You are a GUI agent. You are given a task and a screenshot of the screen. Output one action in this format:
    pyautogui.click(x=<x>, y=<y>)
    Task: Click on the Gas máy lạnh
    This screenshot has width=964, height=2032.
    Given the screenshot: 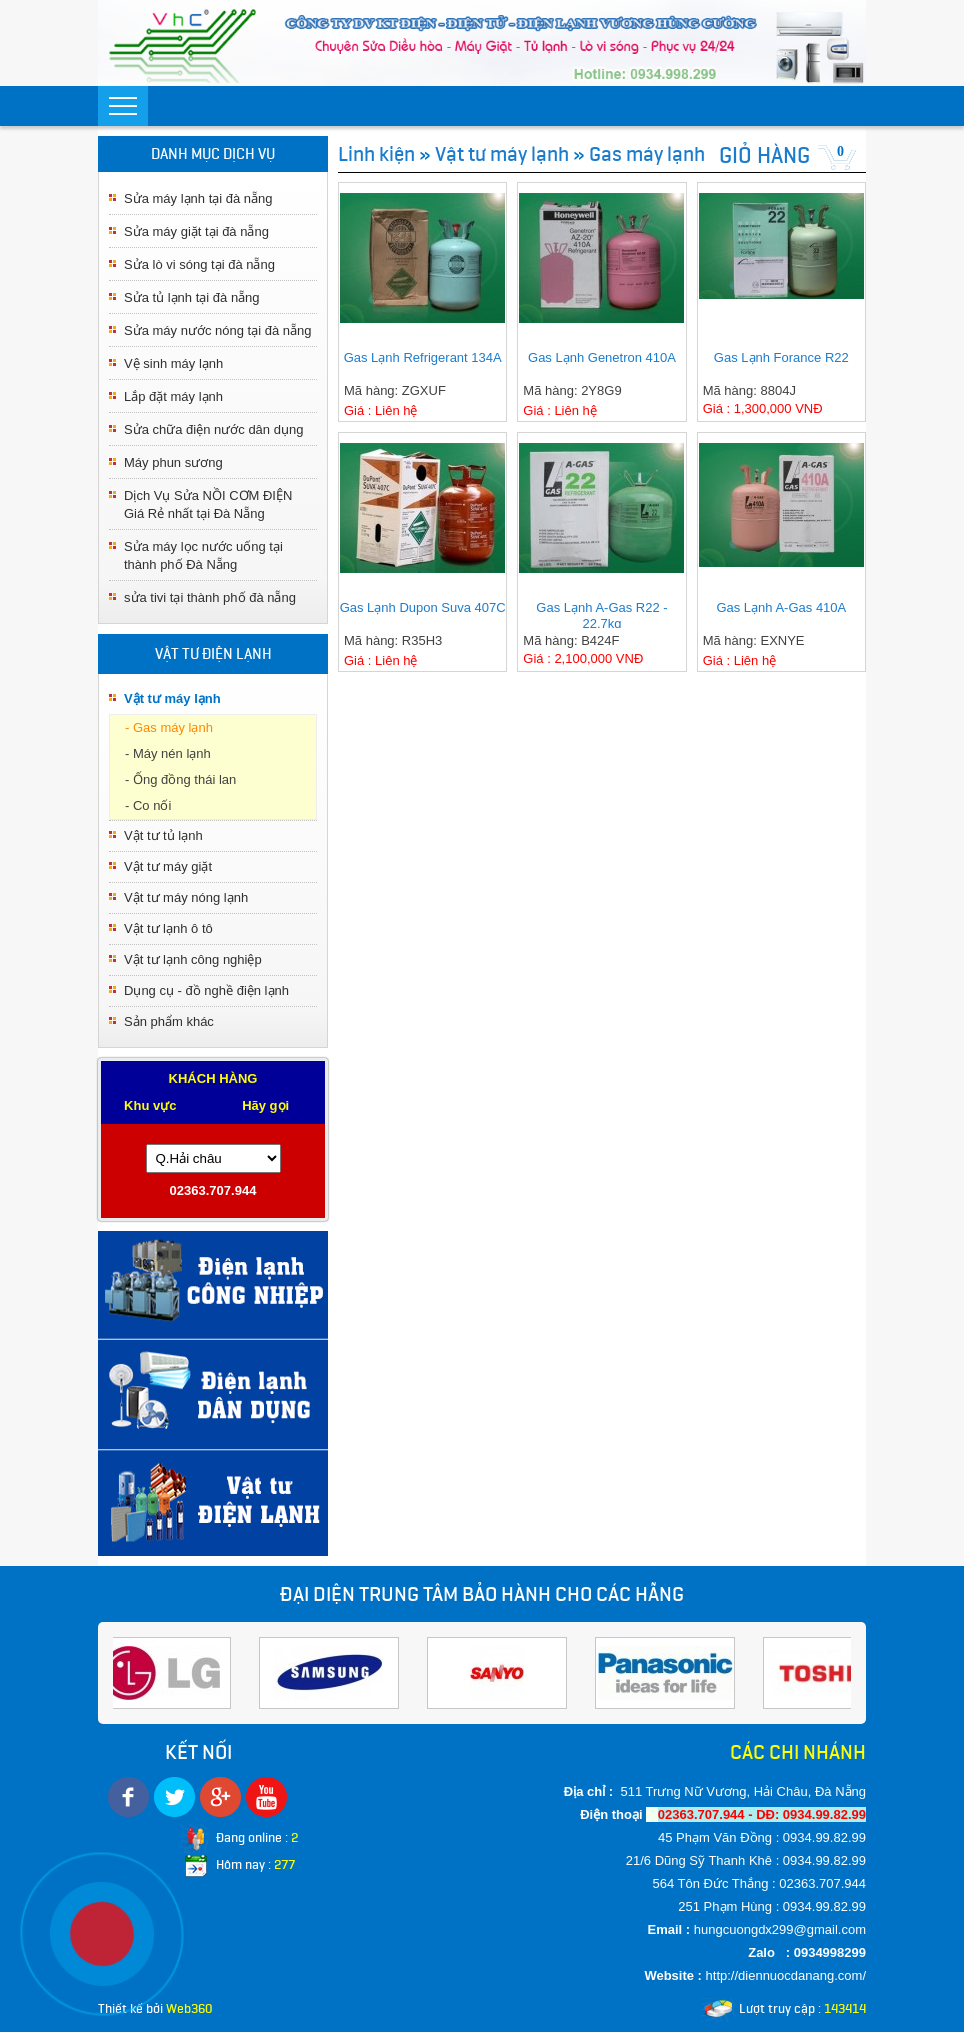 What is the action you would take?
    pyautogui.click(x=647, y=154)
    